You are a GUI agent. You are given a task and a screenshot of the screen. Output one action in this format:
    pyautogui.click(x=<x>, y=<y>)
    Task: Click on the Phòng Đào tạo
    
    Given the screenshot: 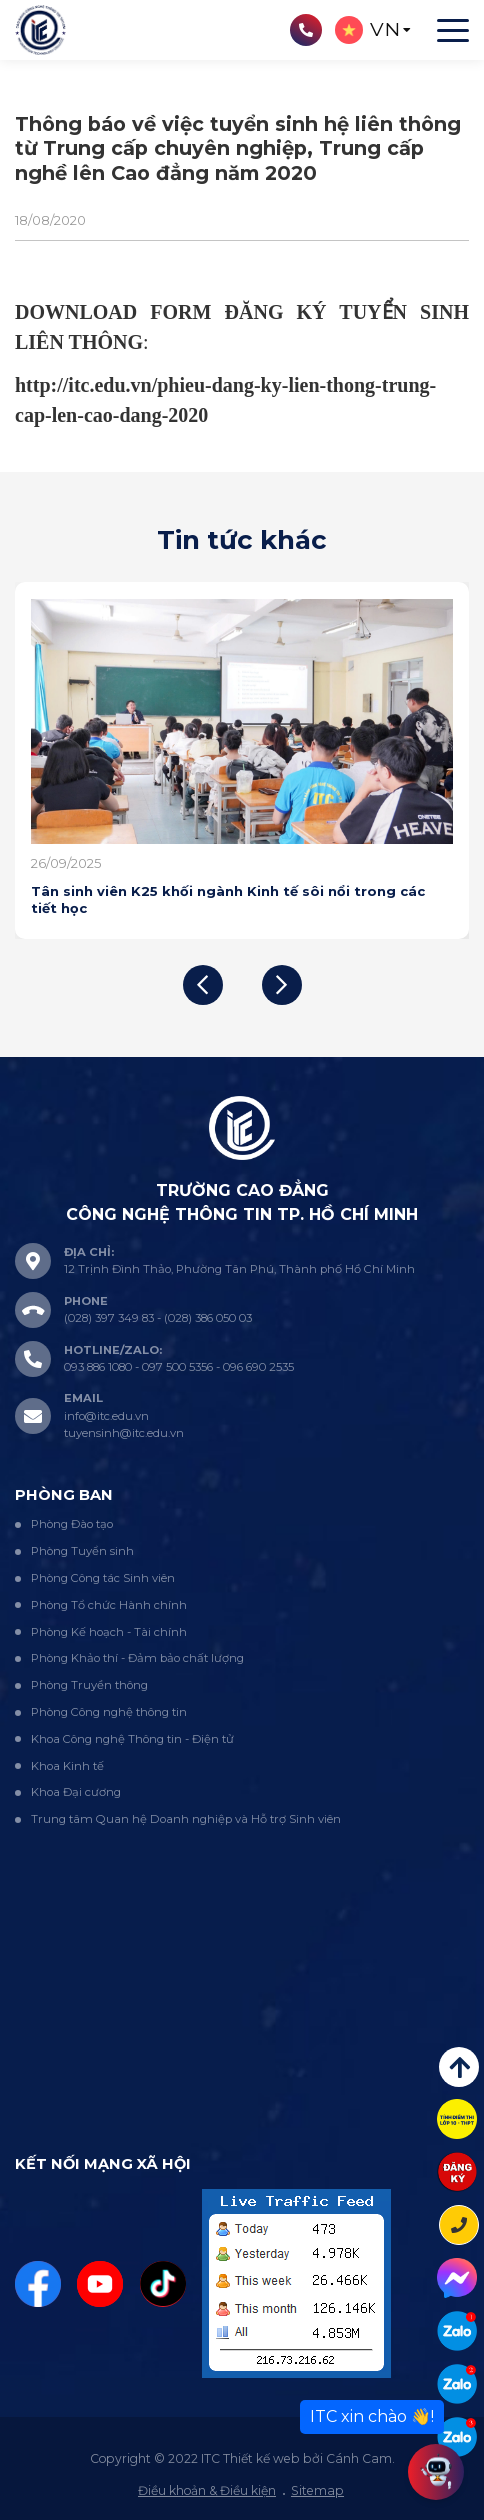 What is the action you would take?
    pyautogui.click(x=72, y=1524)
    